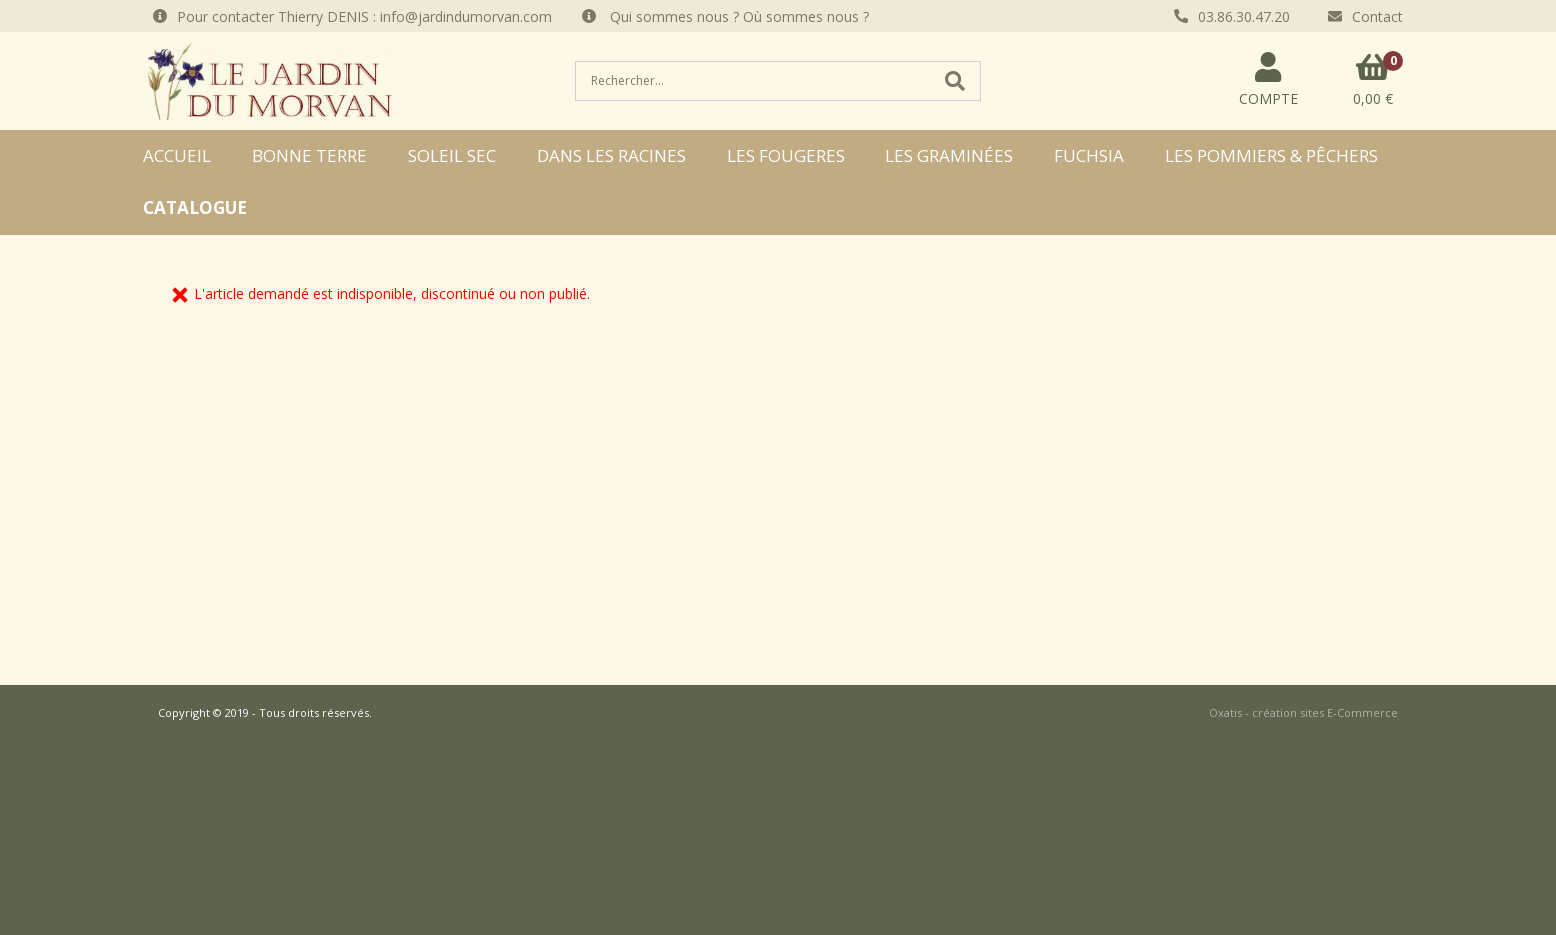 Image resolution: width=1556 pixels, height=935 pixels. Describe the element at coordinates (611, 155) in the screenshot. I see `DANS LES RACINES` at that location.